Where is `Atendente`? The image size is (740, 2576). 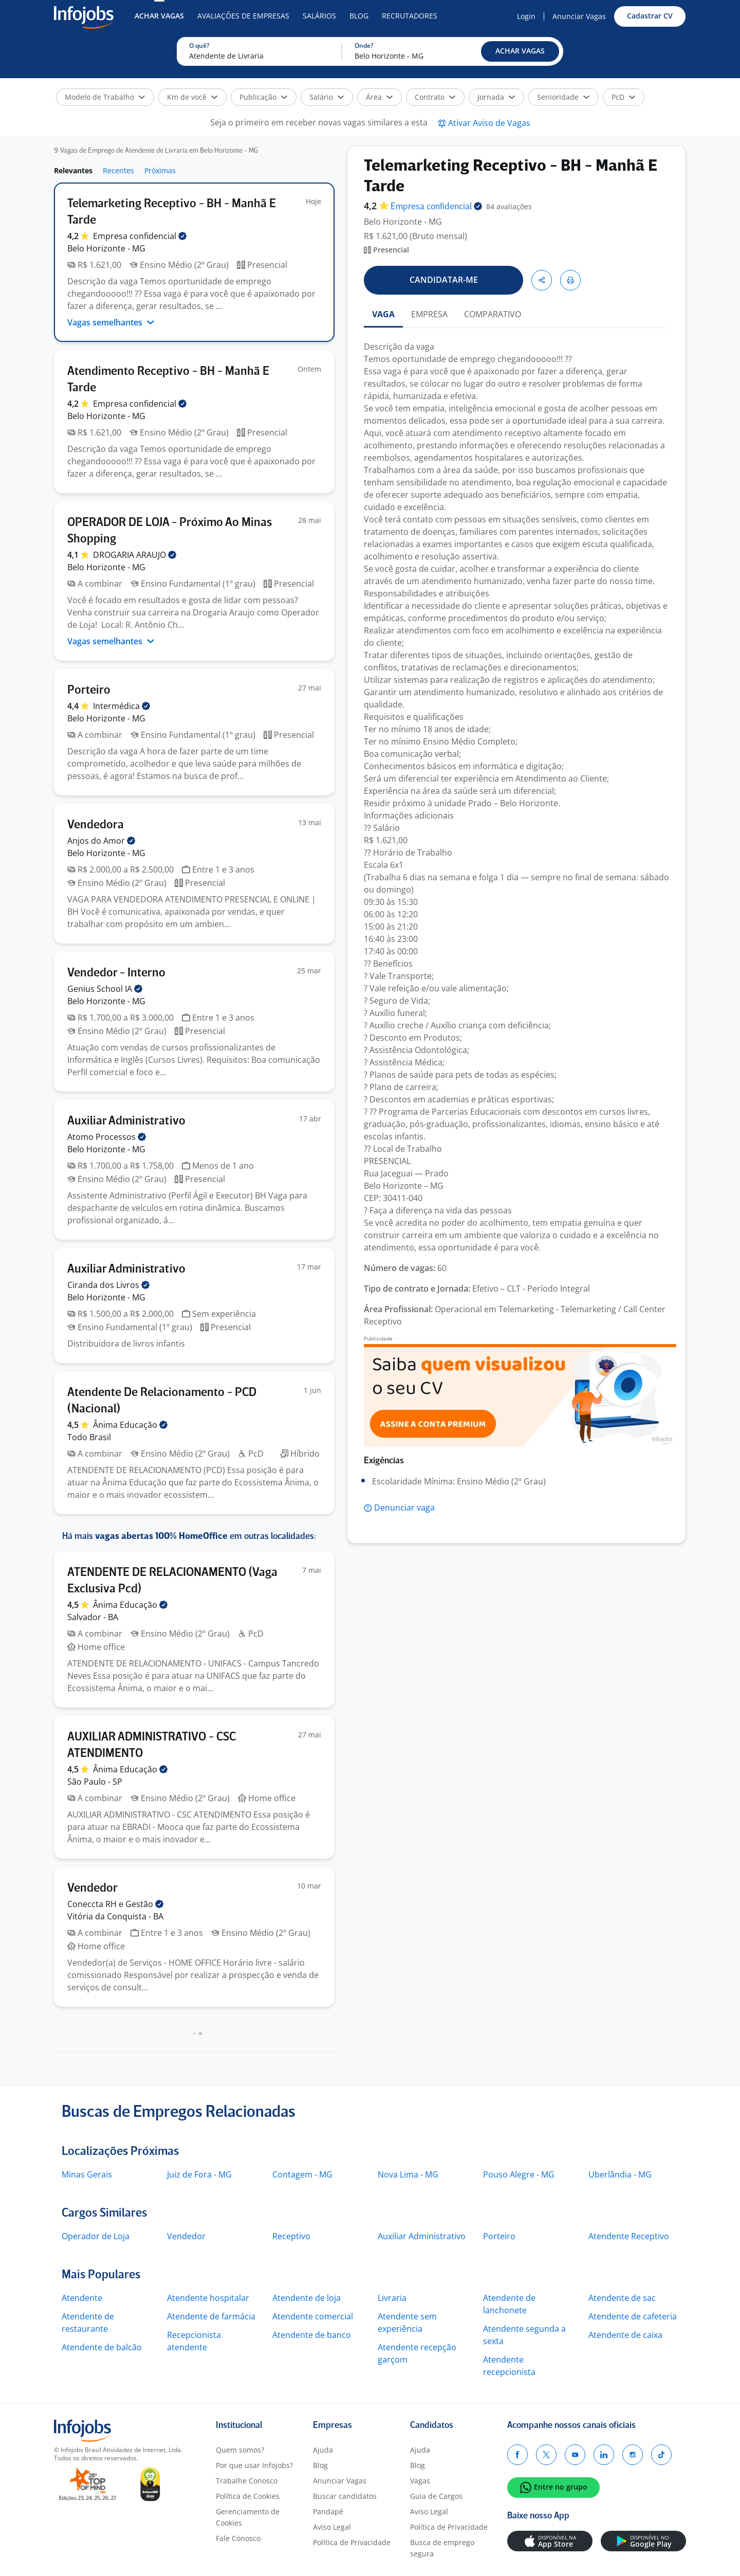
Atendente is located at coordinates (82, 2297).